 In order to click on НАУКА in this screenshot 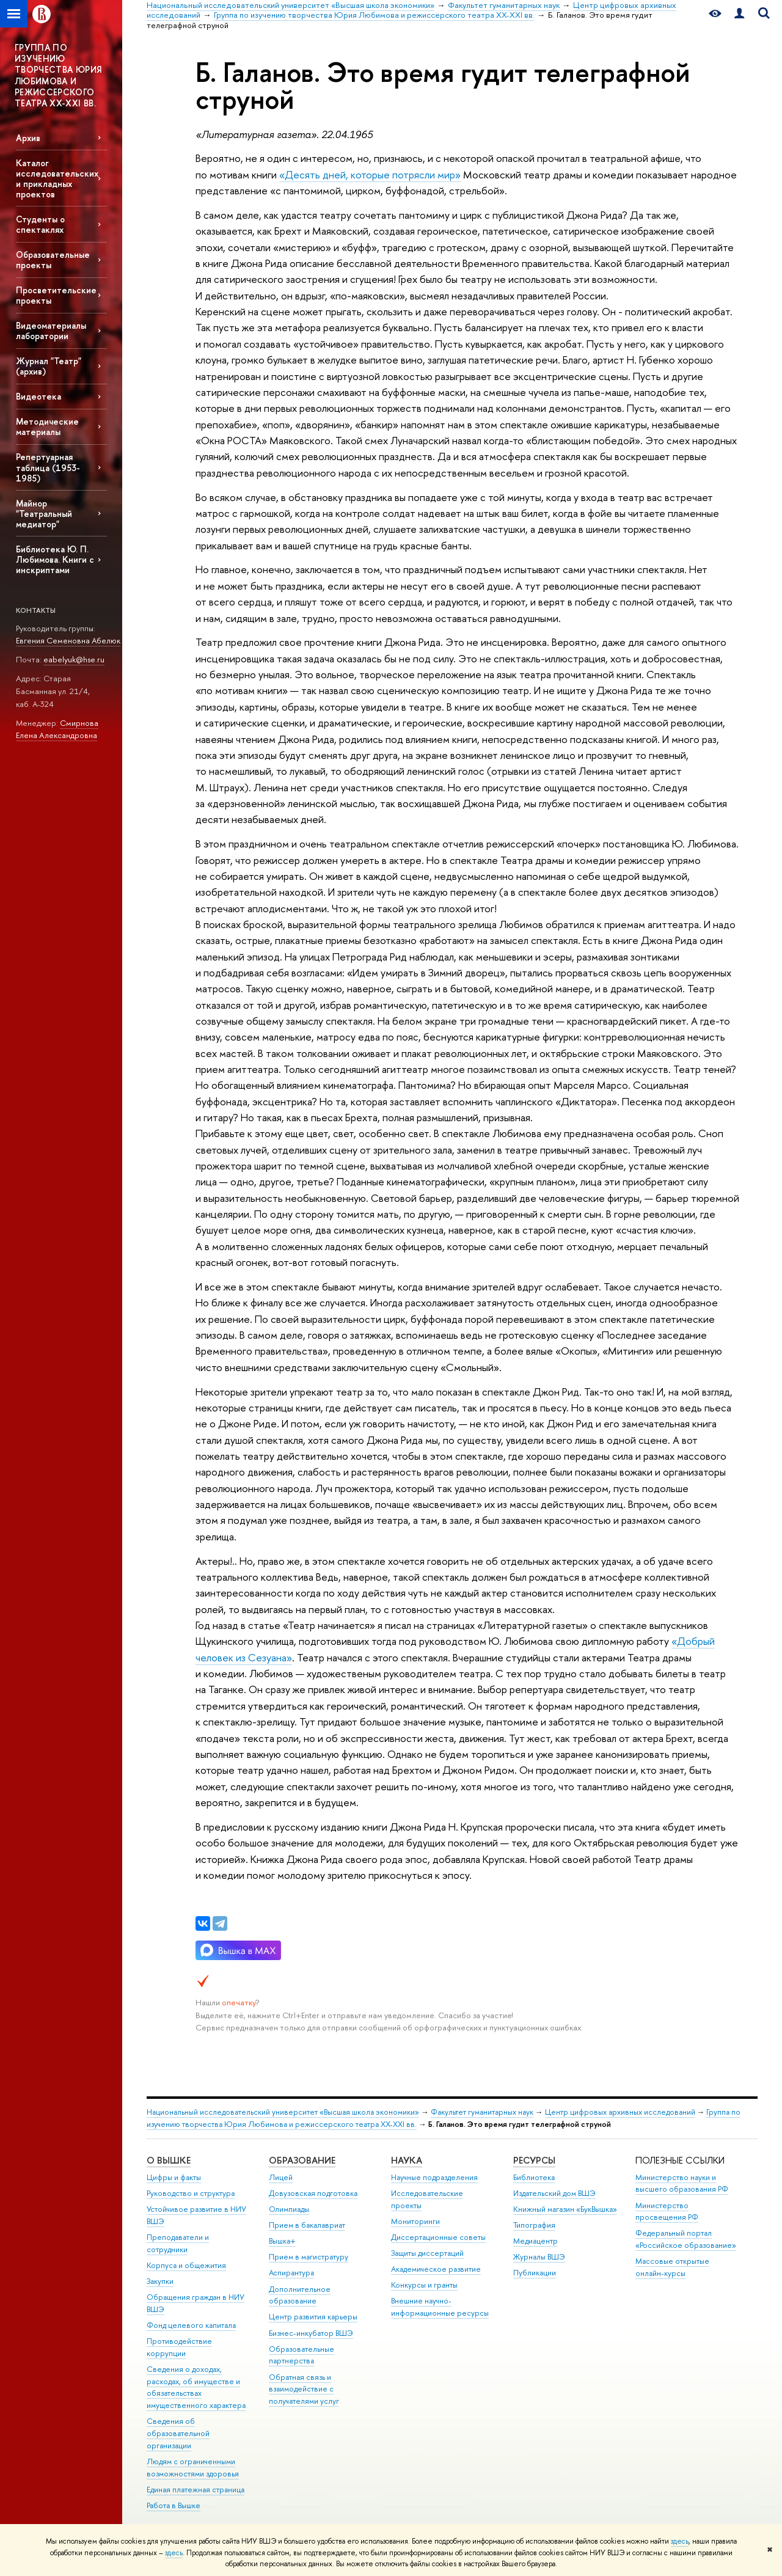, I will do `click(406, 2160)`.